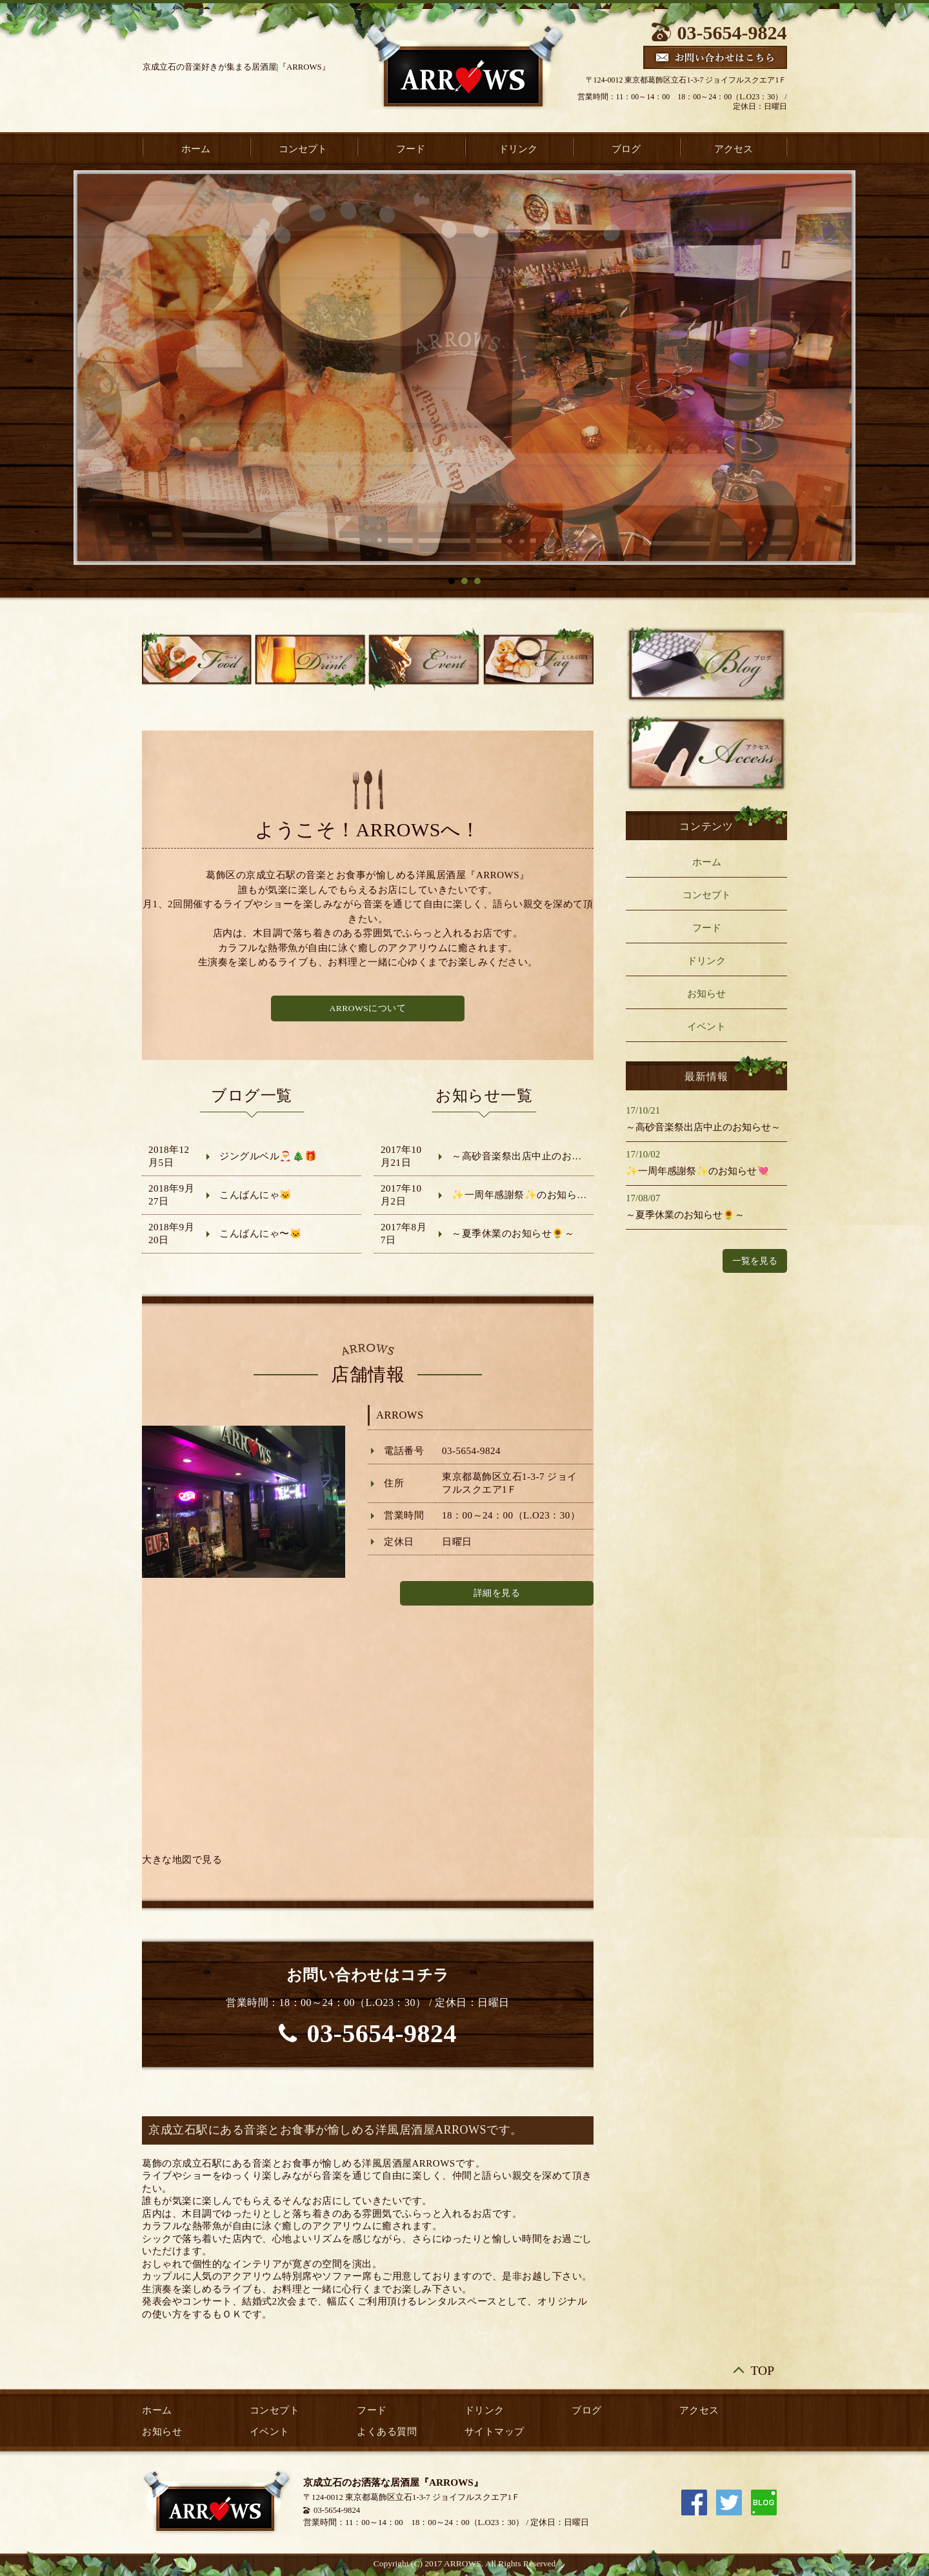 The image size is (929, 2576). Describe the element at coordinates (497, 1593) in the screenshot. I see `詳細を見る` at that location.